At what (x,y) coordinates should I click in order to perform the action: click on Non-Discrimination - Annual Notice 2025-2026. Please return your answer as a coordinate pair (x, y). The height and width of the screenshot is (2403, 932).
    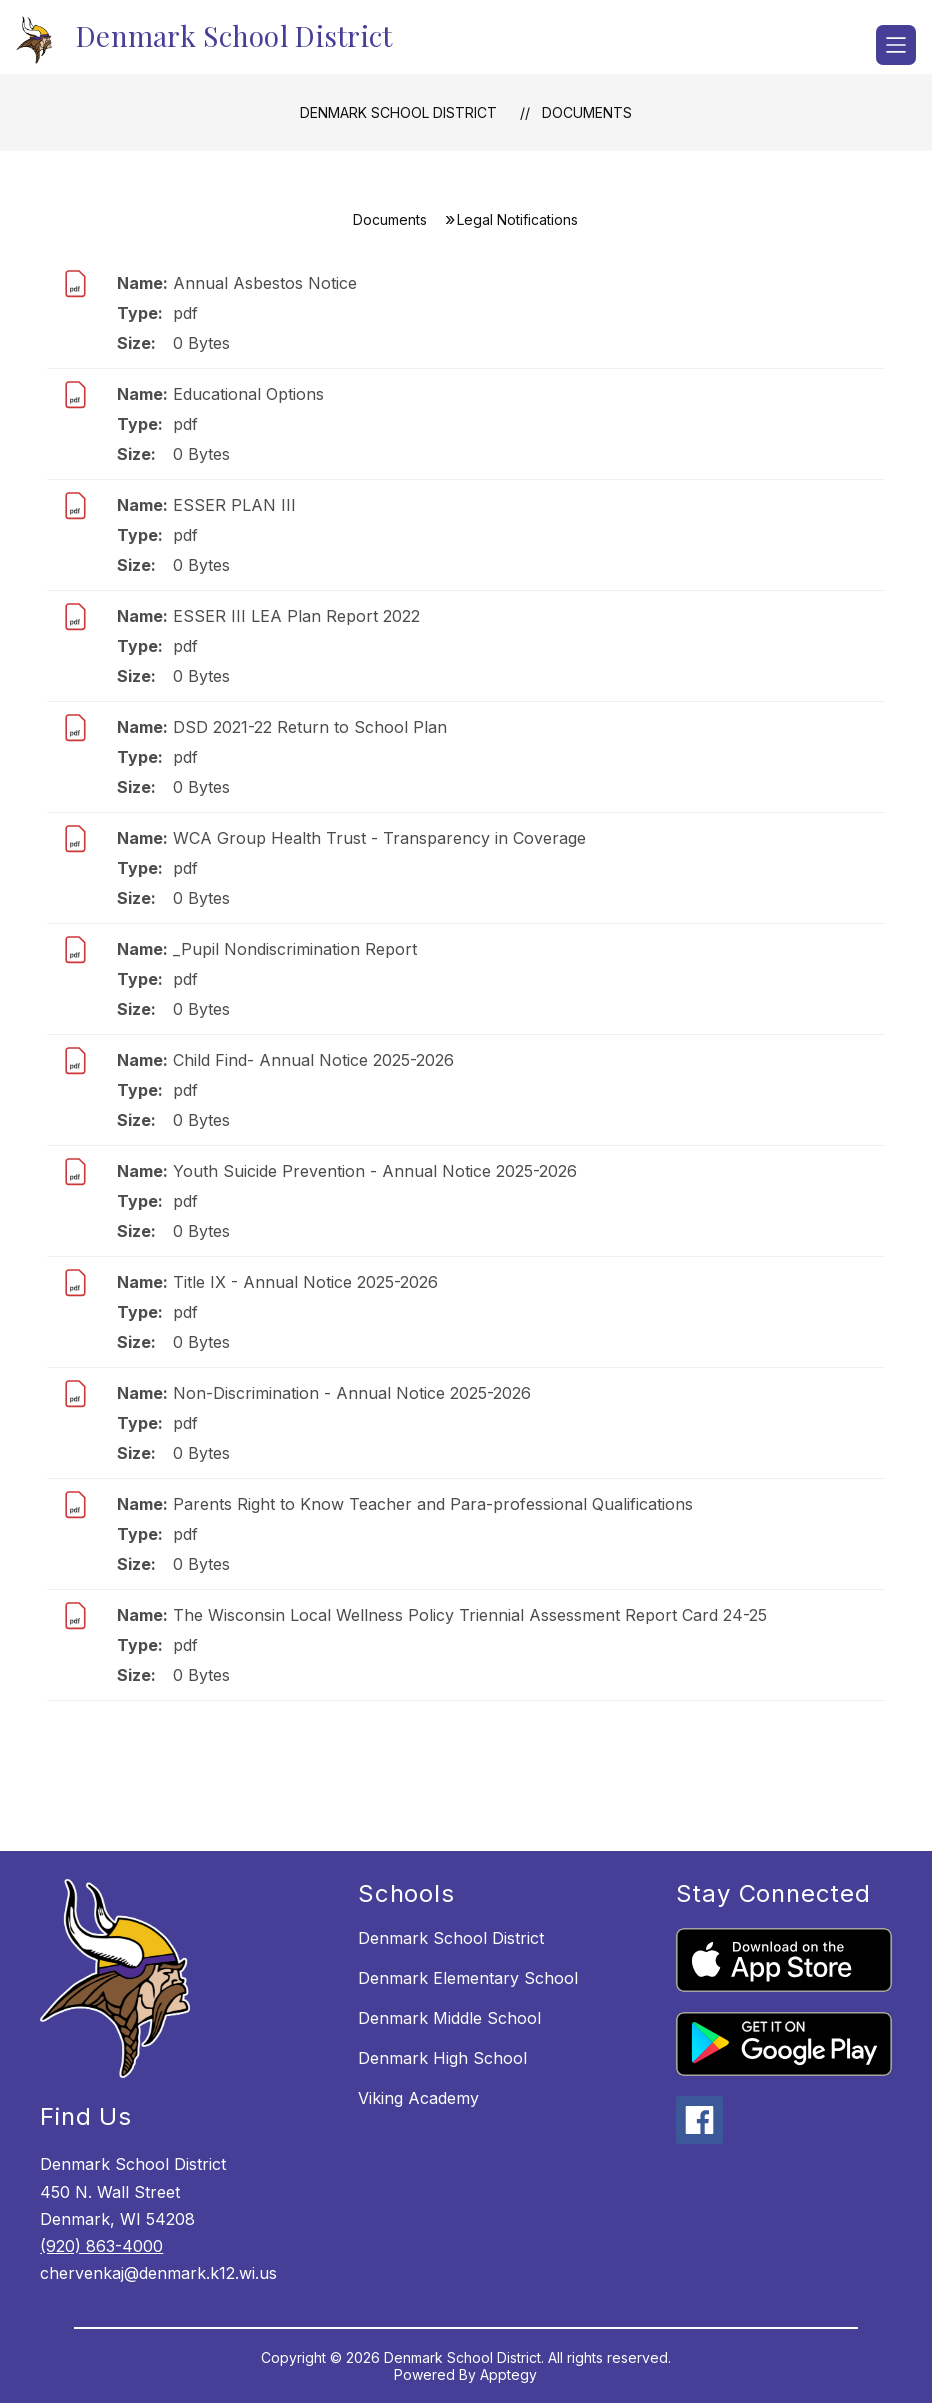
    Looking at the image, I should click on (352, 1393).